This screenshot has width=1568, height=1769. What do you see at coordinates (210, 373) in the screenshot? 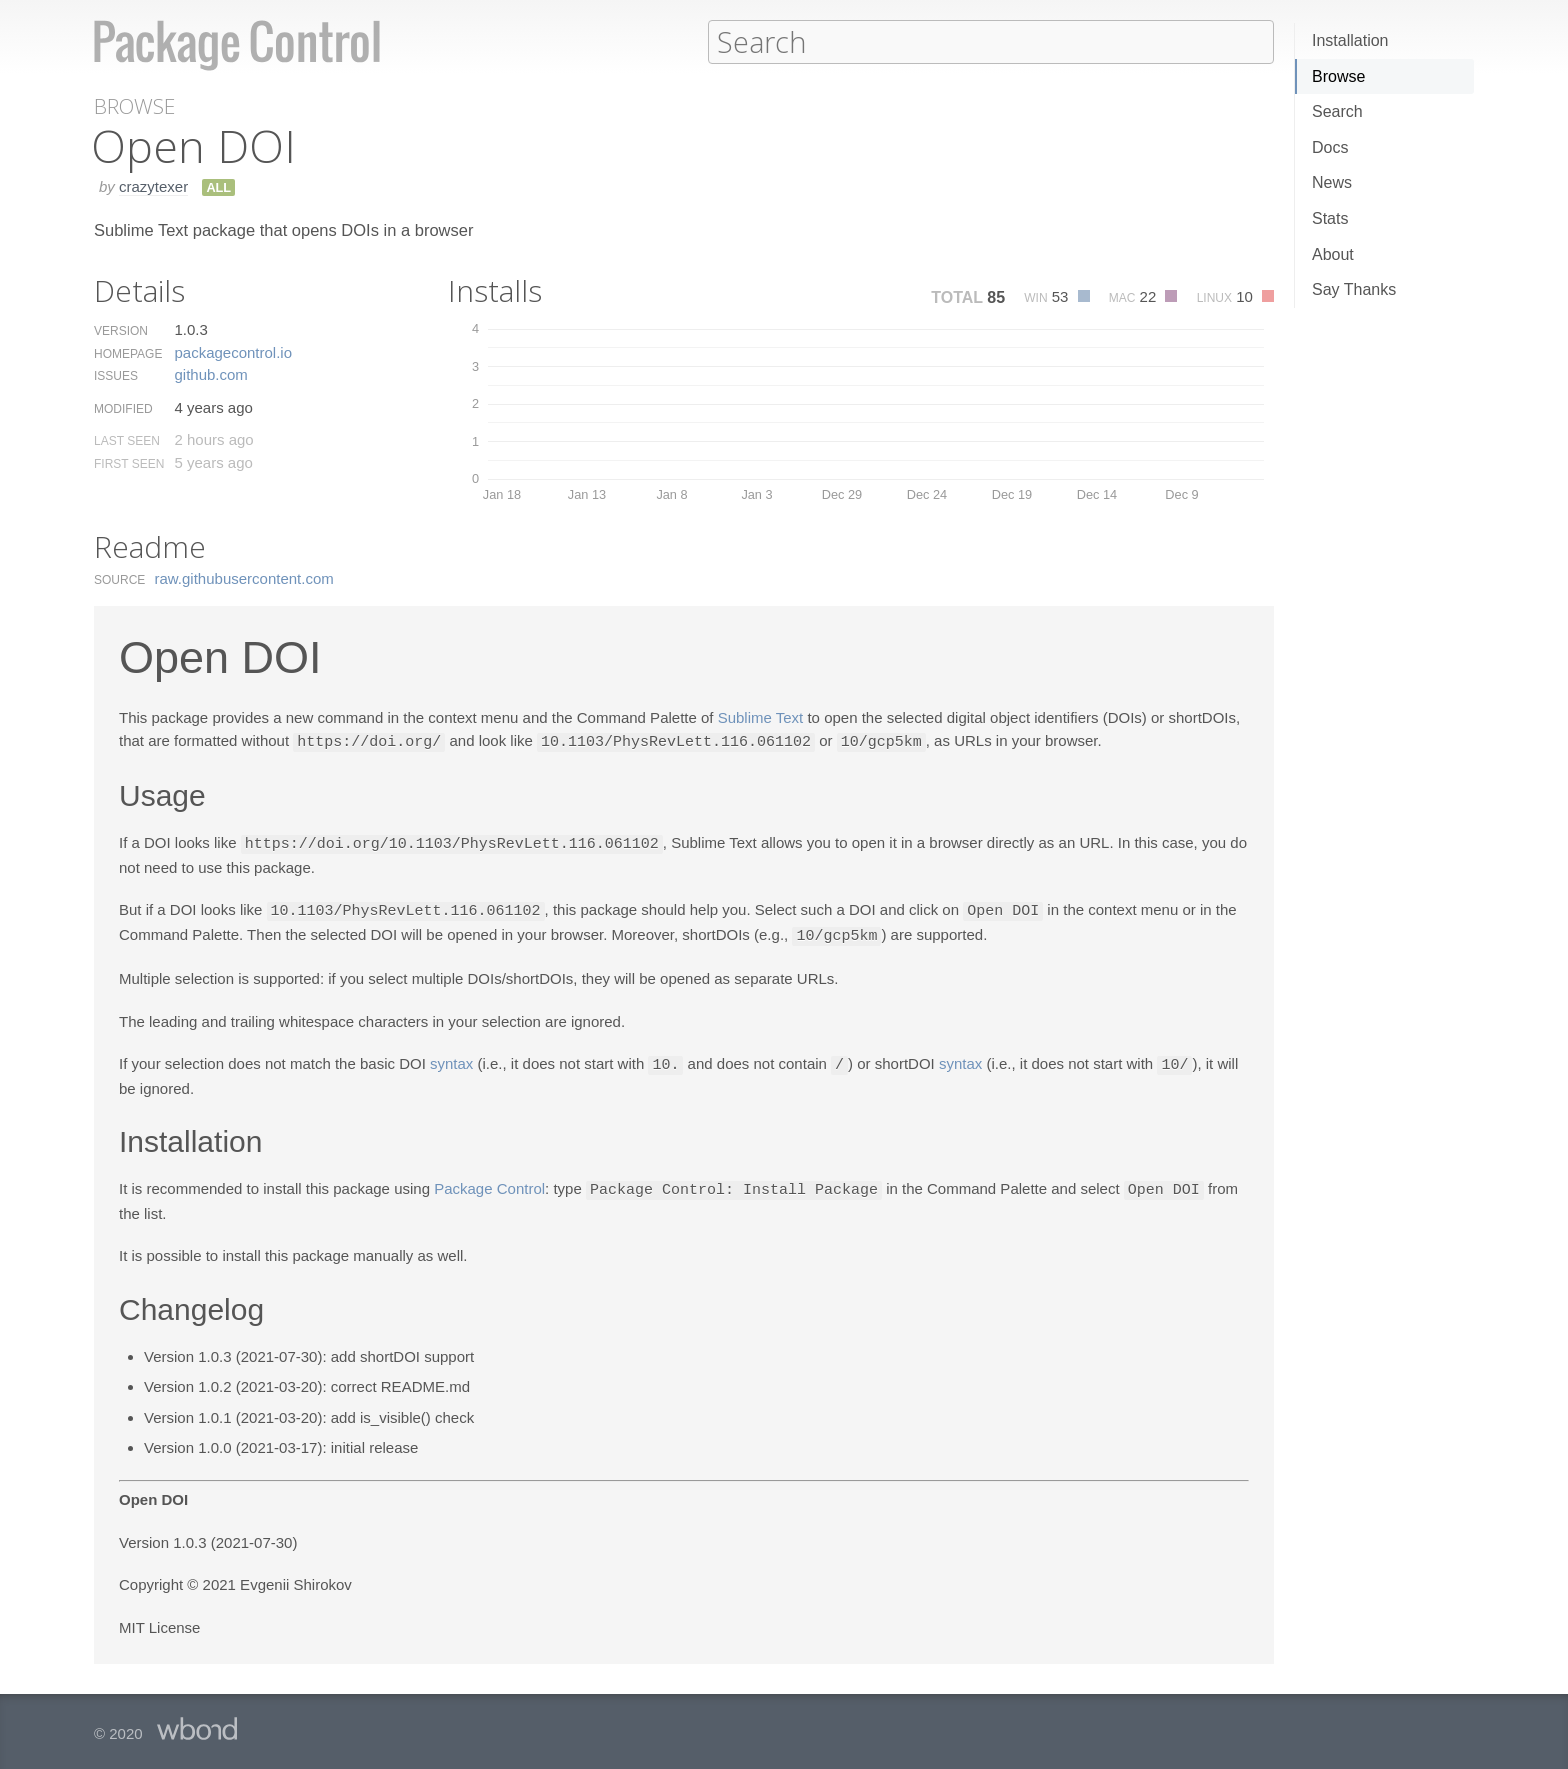
I see `github.​com` at bounding box center [210, 373].